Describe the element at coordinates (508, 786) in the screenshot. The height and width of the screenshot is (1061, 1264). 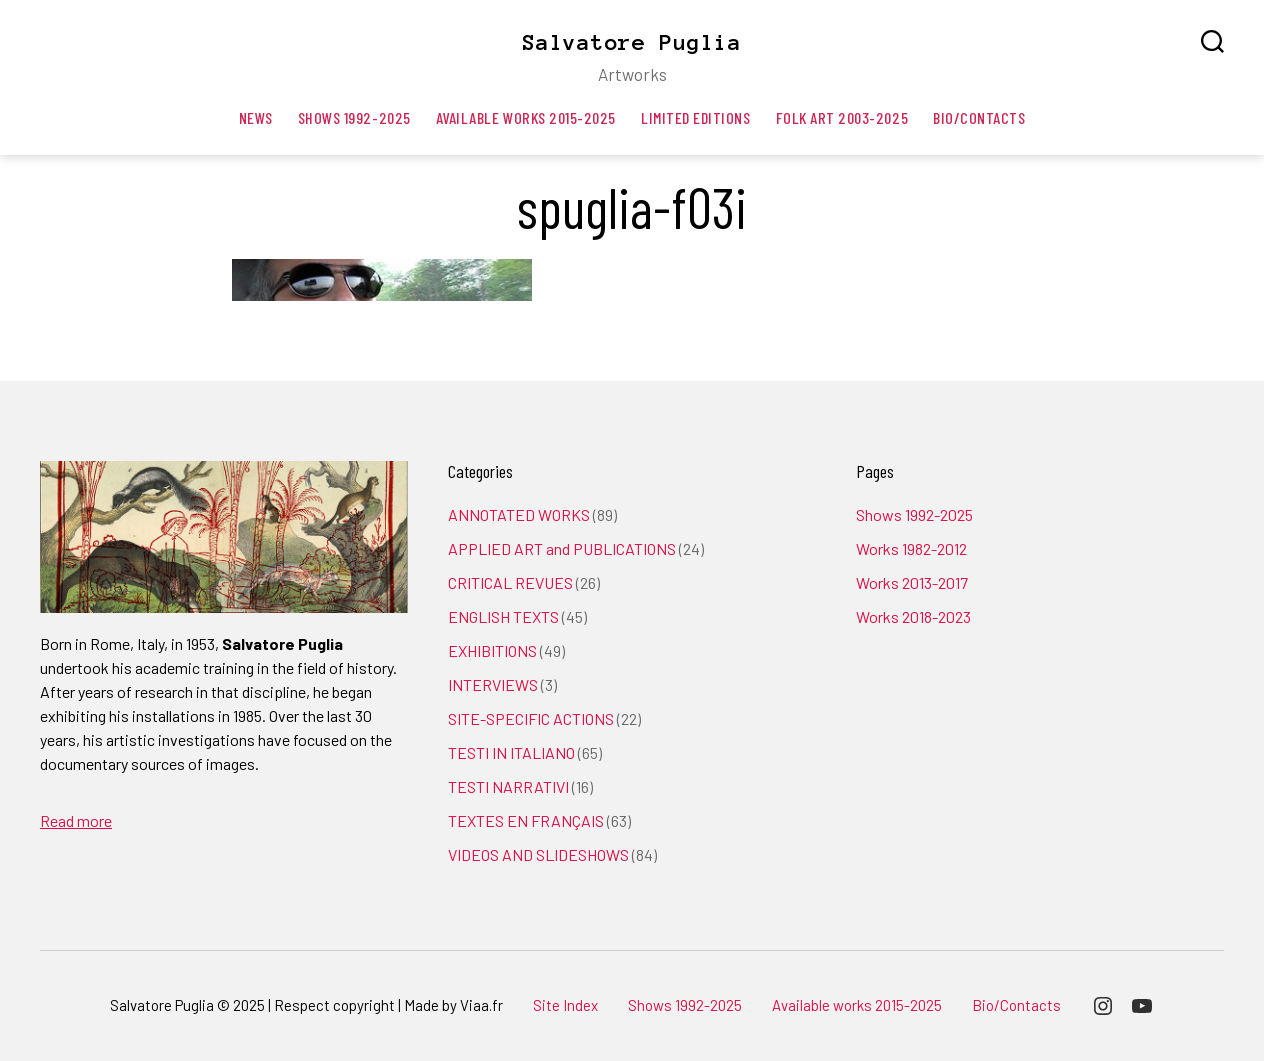
I see `TESTI NARRATIVI` at that location.